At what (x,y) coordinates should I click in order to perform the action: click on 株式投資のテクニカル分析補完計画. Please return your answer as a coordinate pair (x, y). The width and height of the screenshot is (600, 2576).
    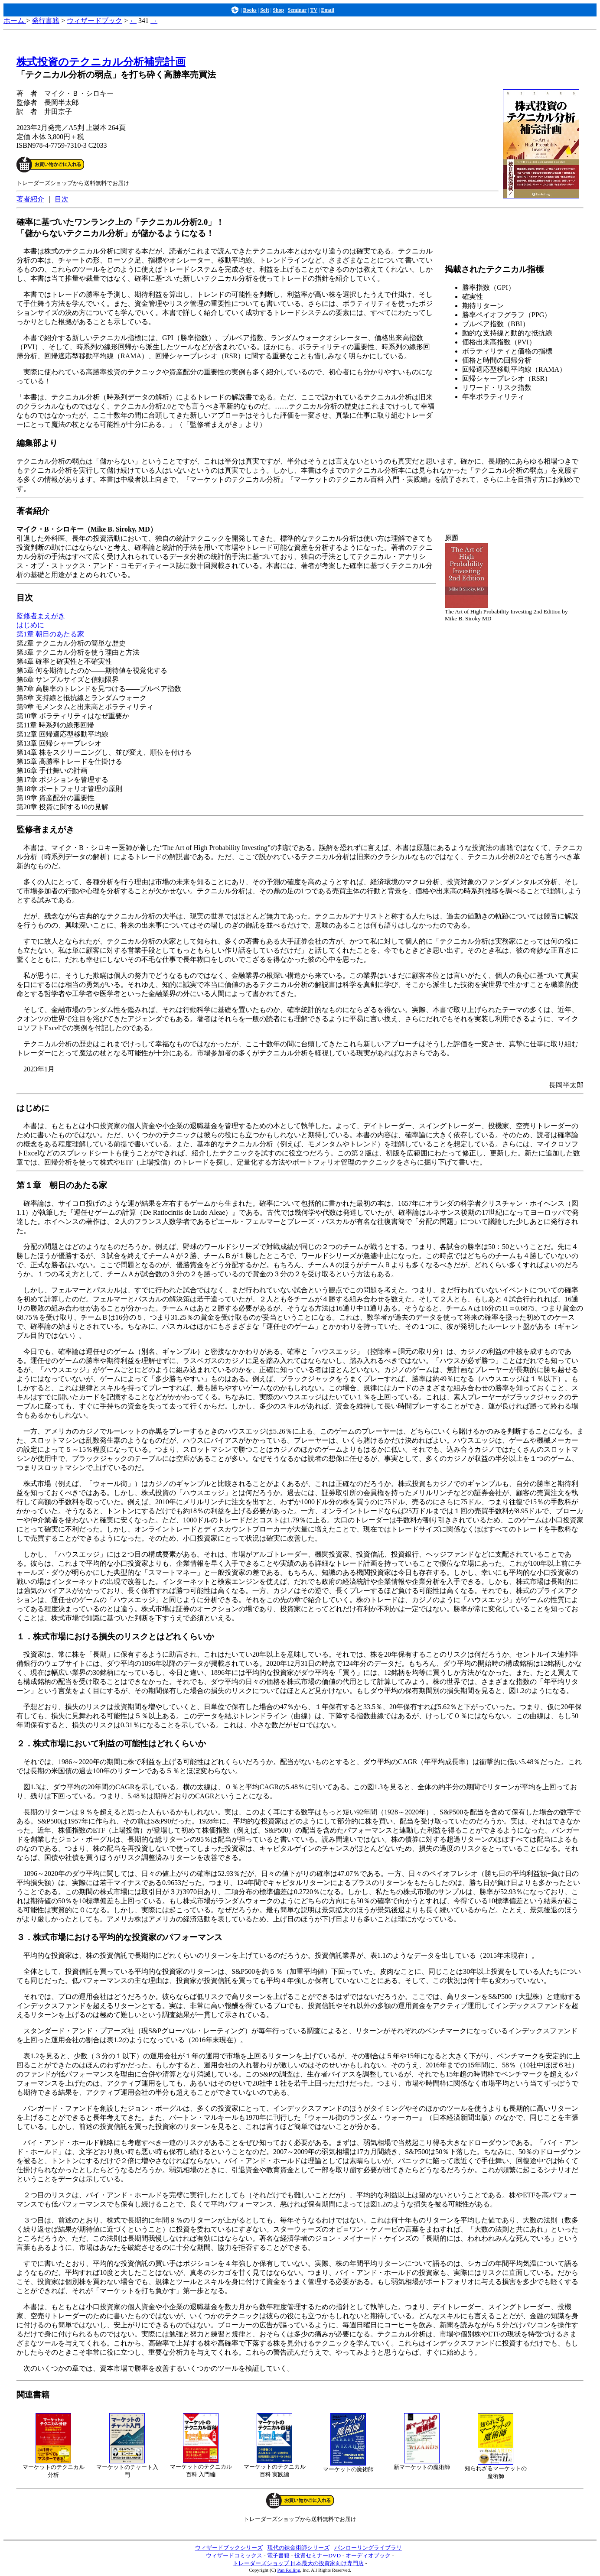
    Looking at the image, I should click on (101, 62).